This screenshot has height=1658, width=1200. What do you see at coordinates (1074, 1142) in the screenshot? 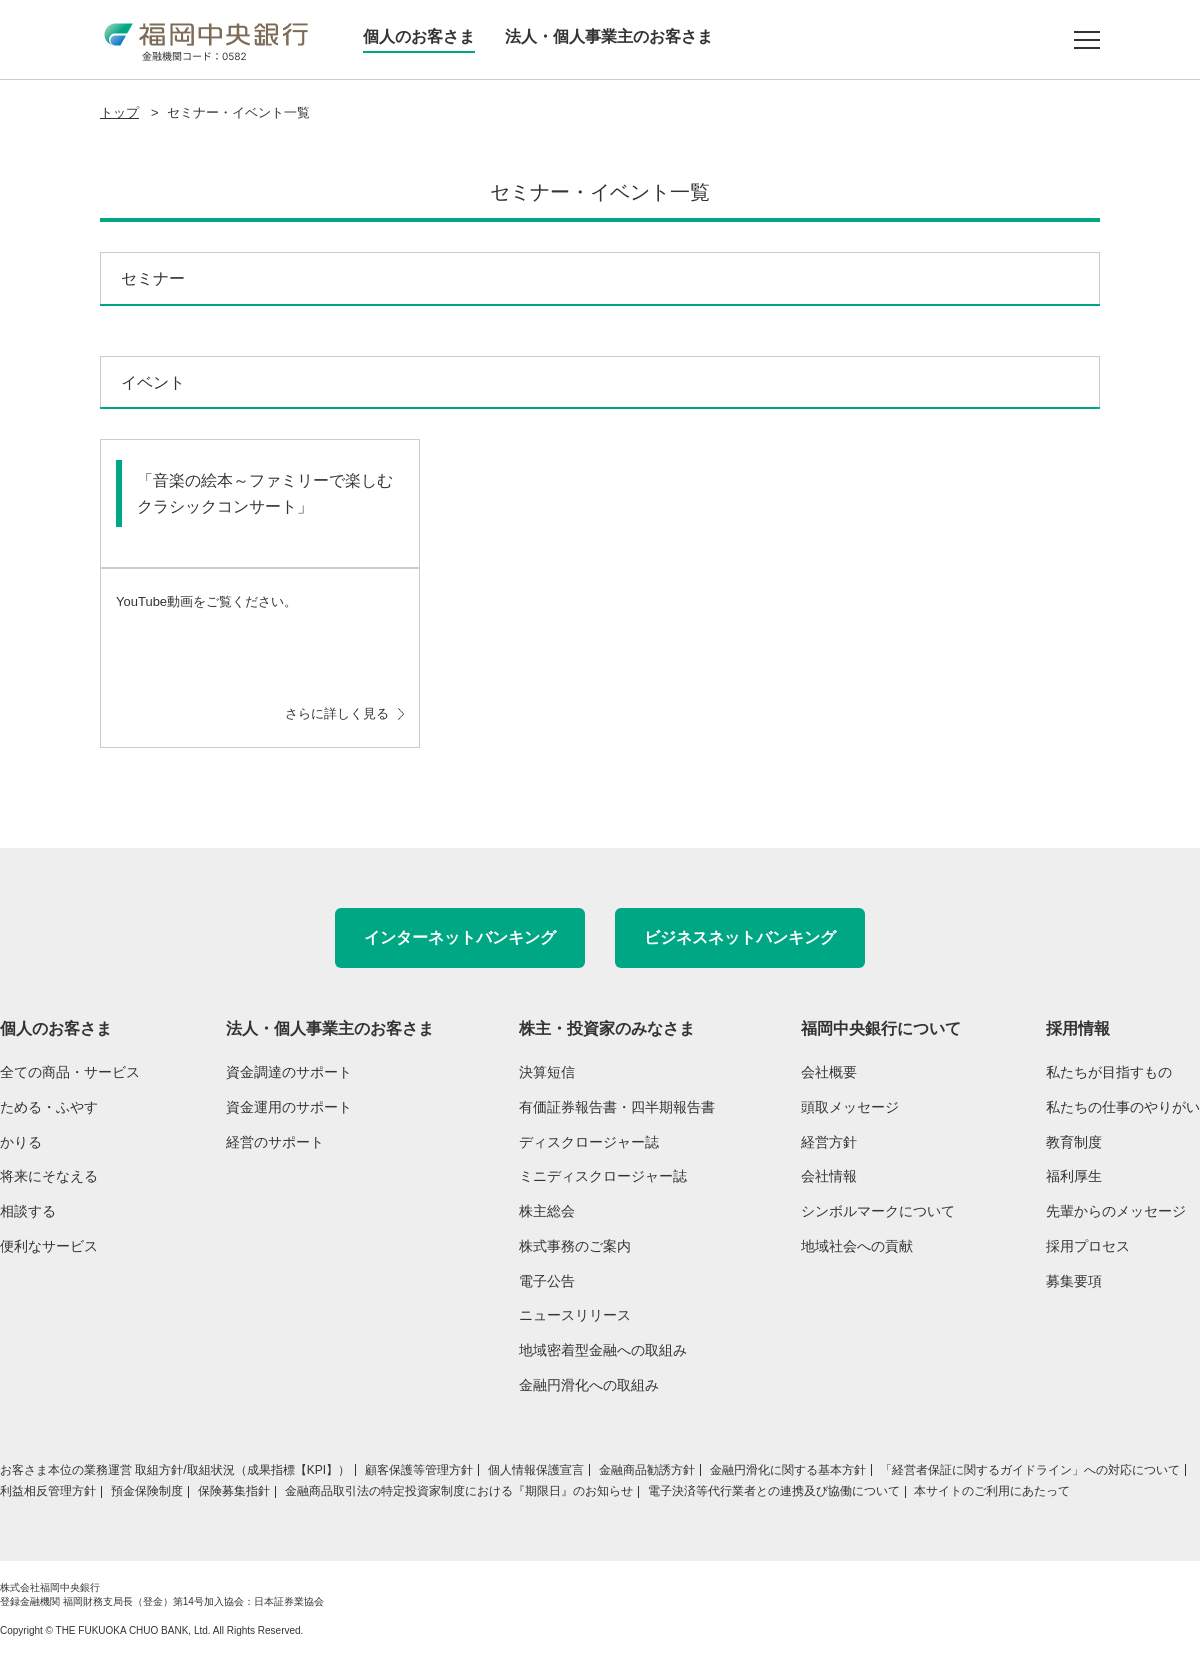
I see `教育制度` at bounding box center [1074, 1142].